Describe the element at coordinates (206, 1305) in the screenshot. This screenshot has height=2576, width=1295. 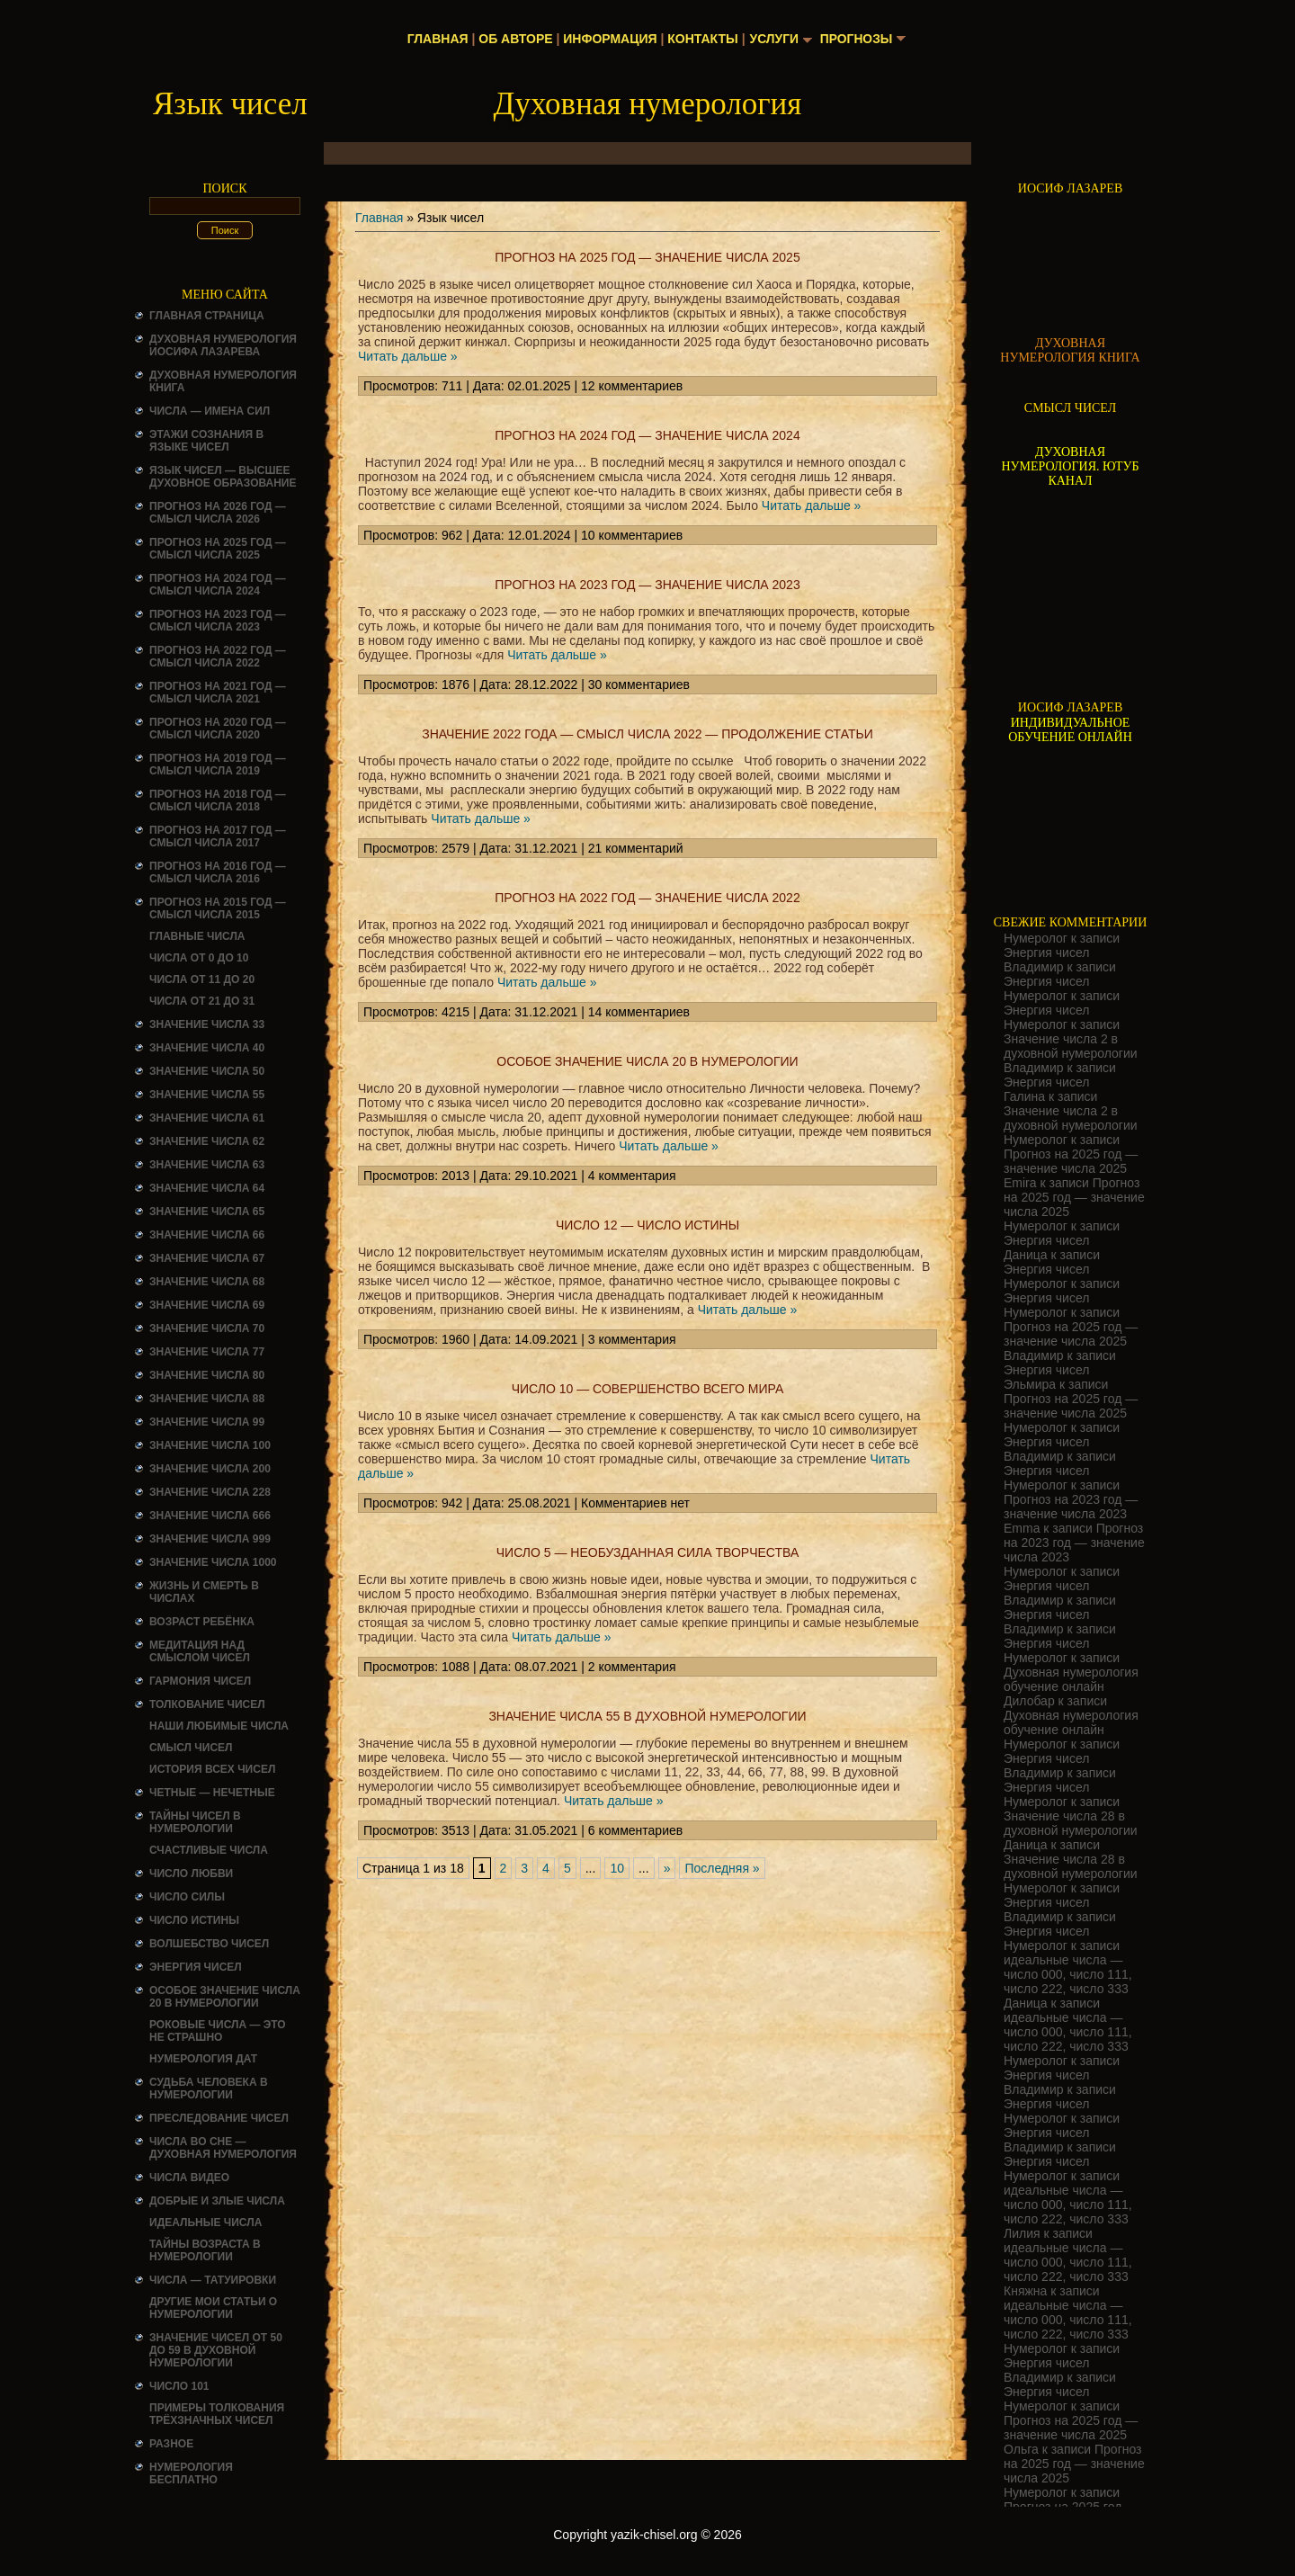
I see `Значение числа 69` at that location.